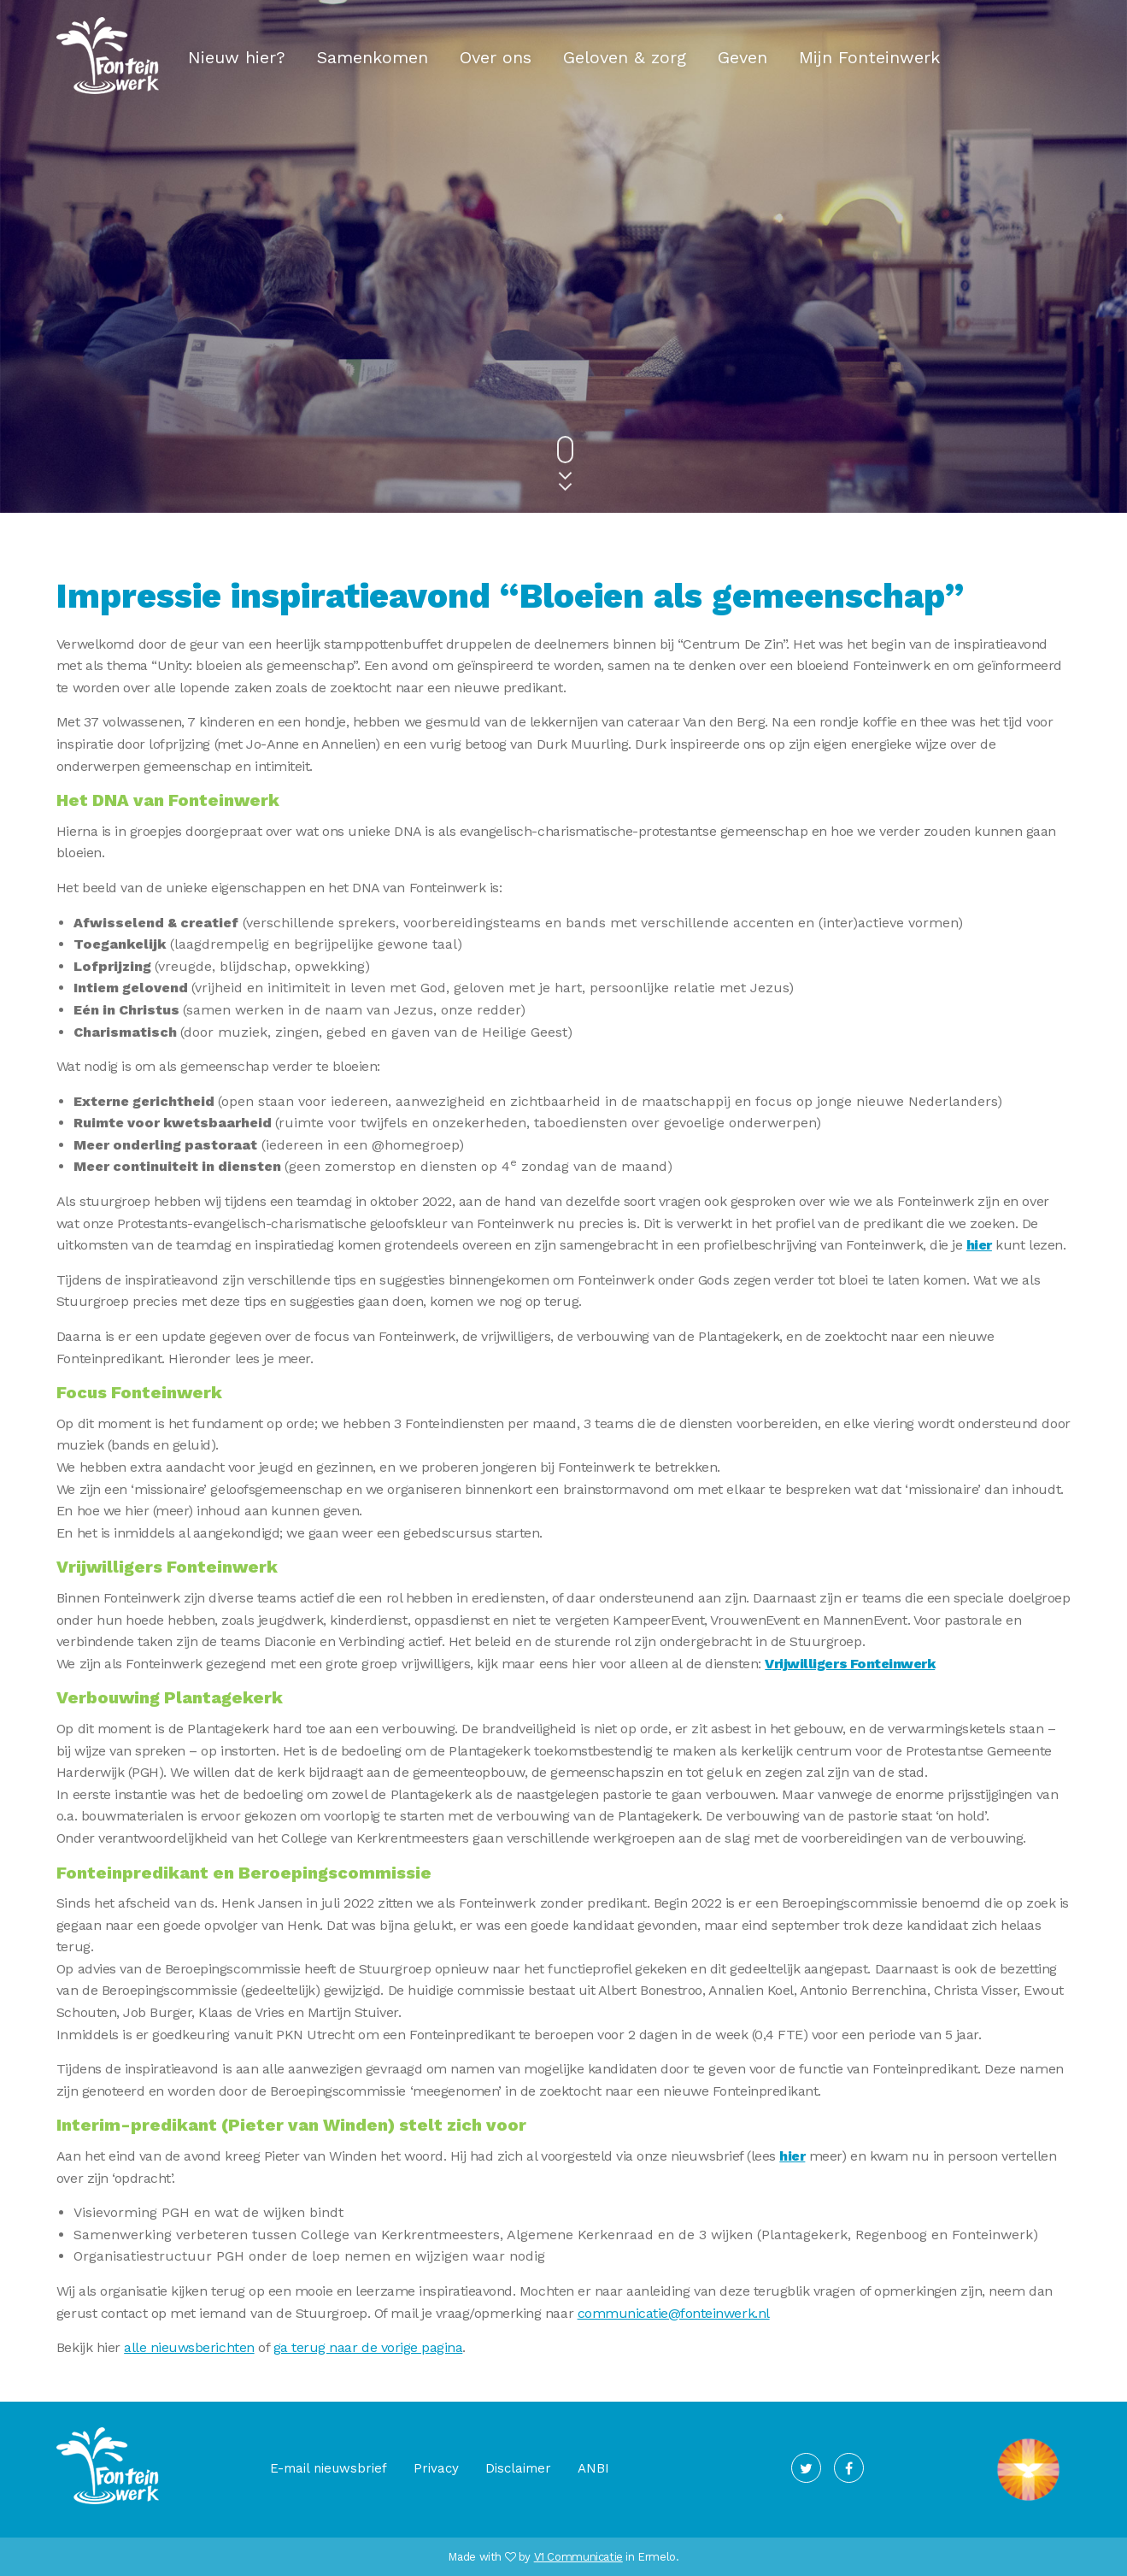 The height and width of the screenshot is (2576, 1127). What do you see at coordinates (578, 2556) in the screenshot?
I see `V1 Communicatie` at bounding box center [578, 2556].